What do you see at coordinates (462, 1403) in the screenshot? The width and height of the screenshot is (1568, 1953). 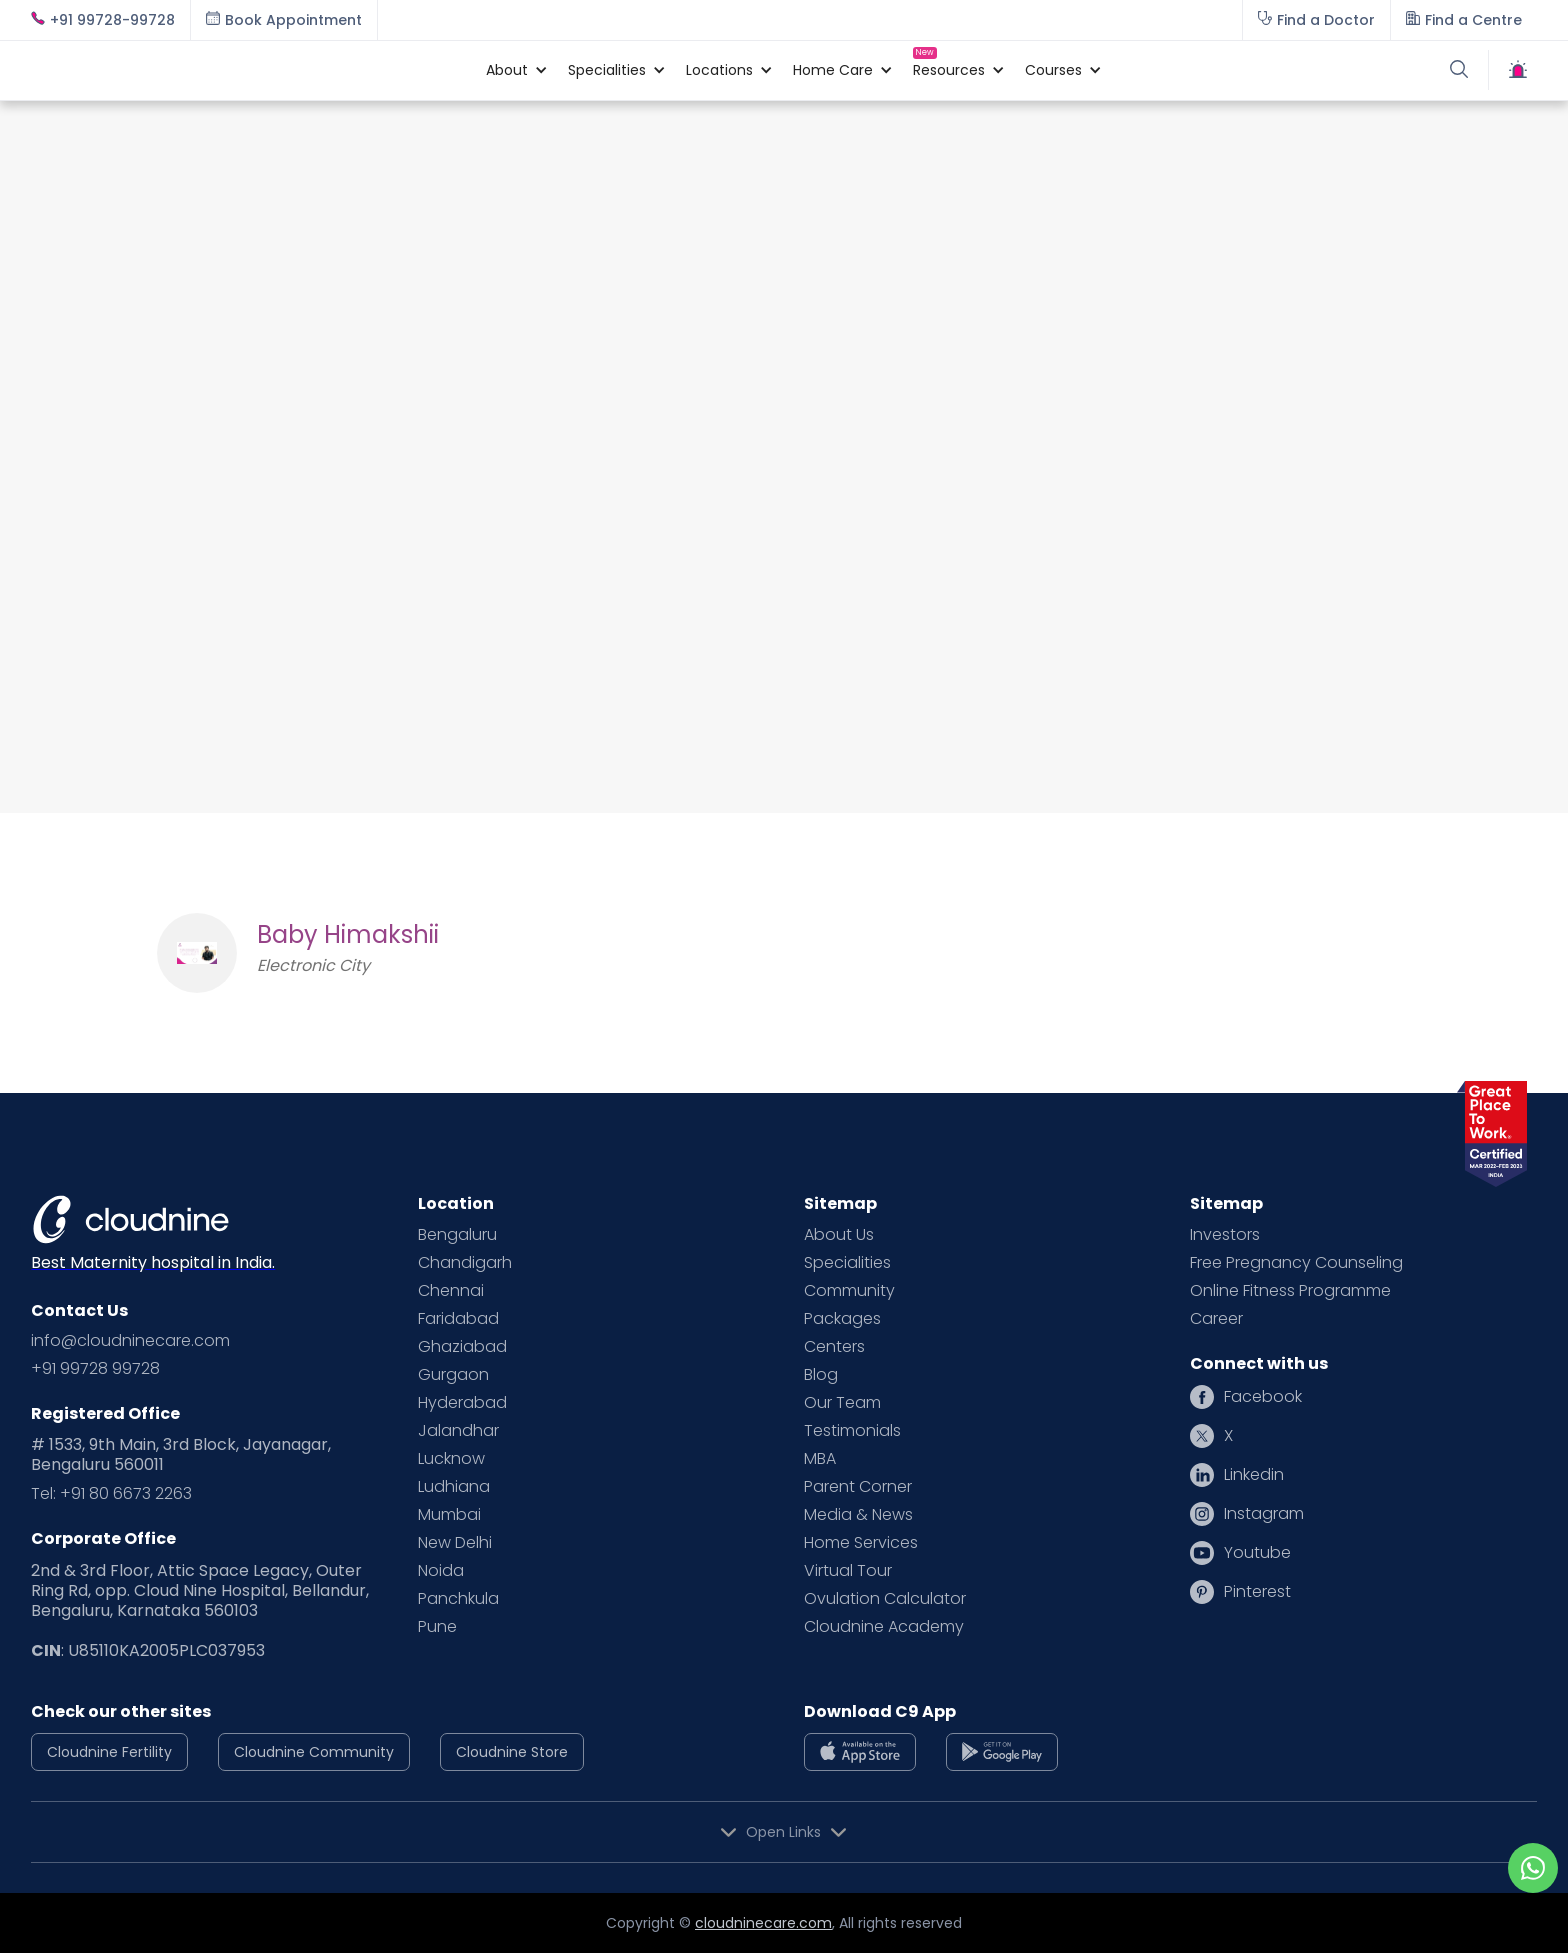 I see `Hyderabad` at bounding box center [462, 1403].